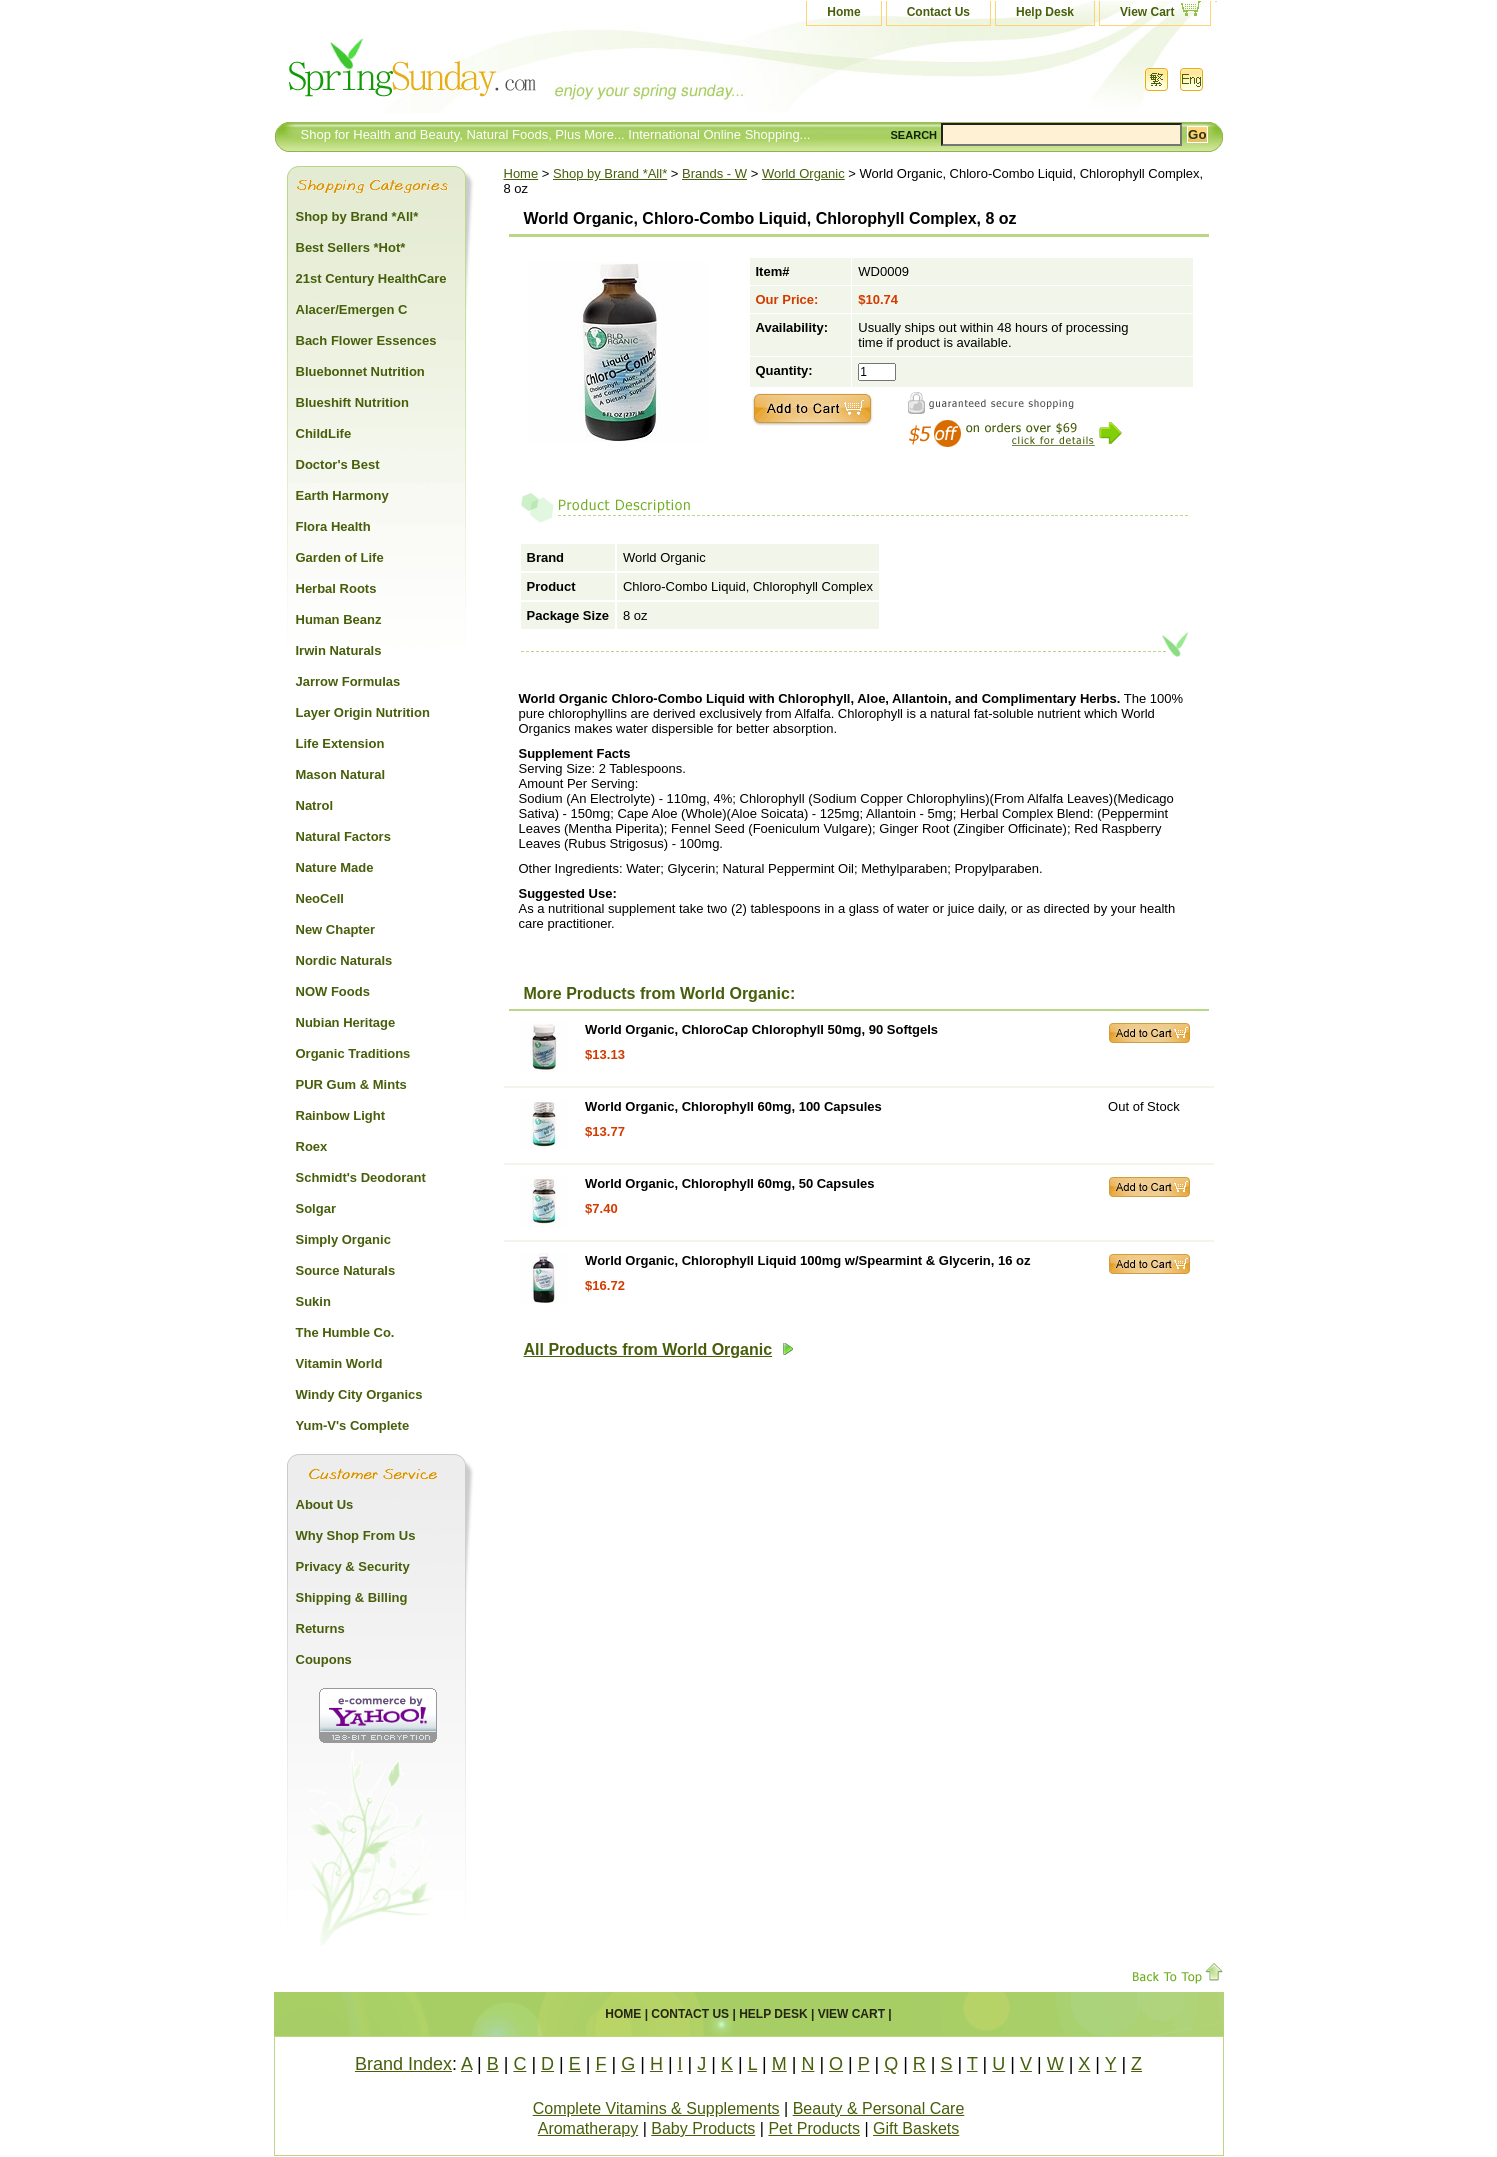  I want to click on Home, so click(843, 12).